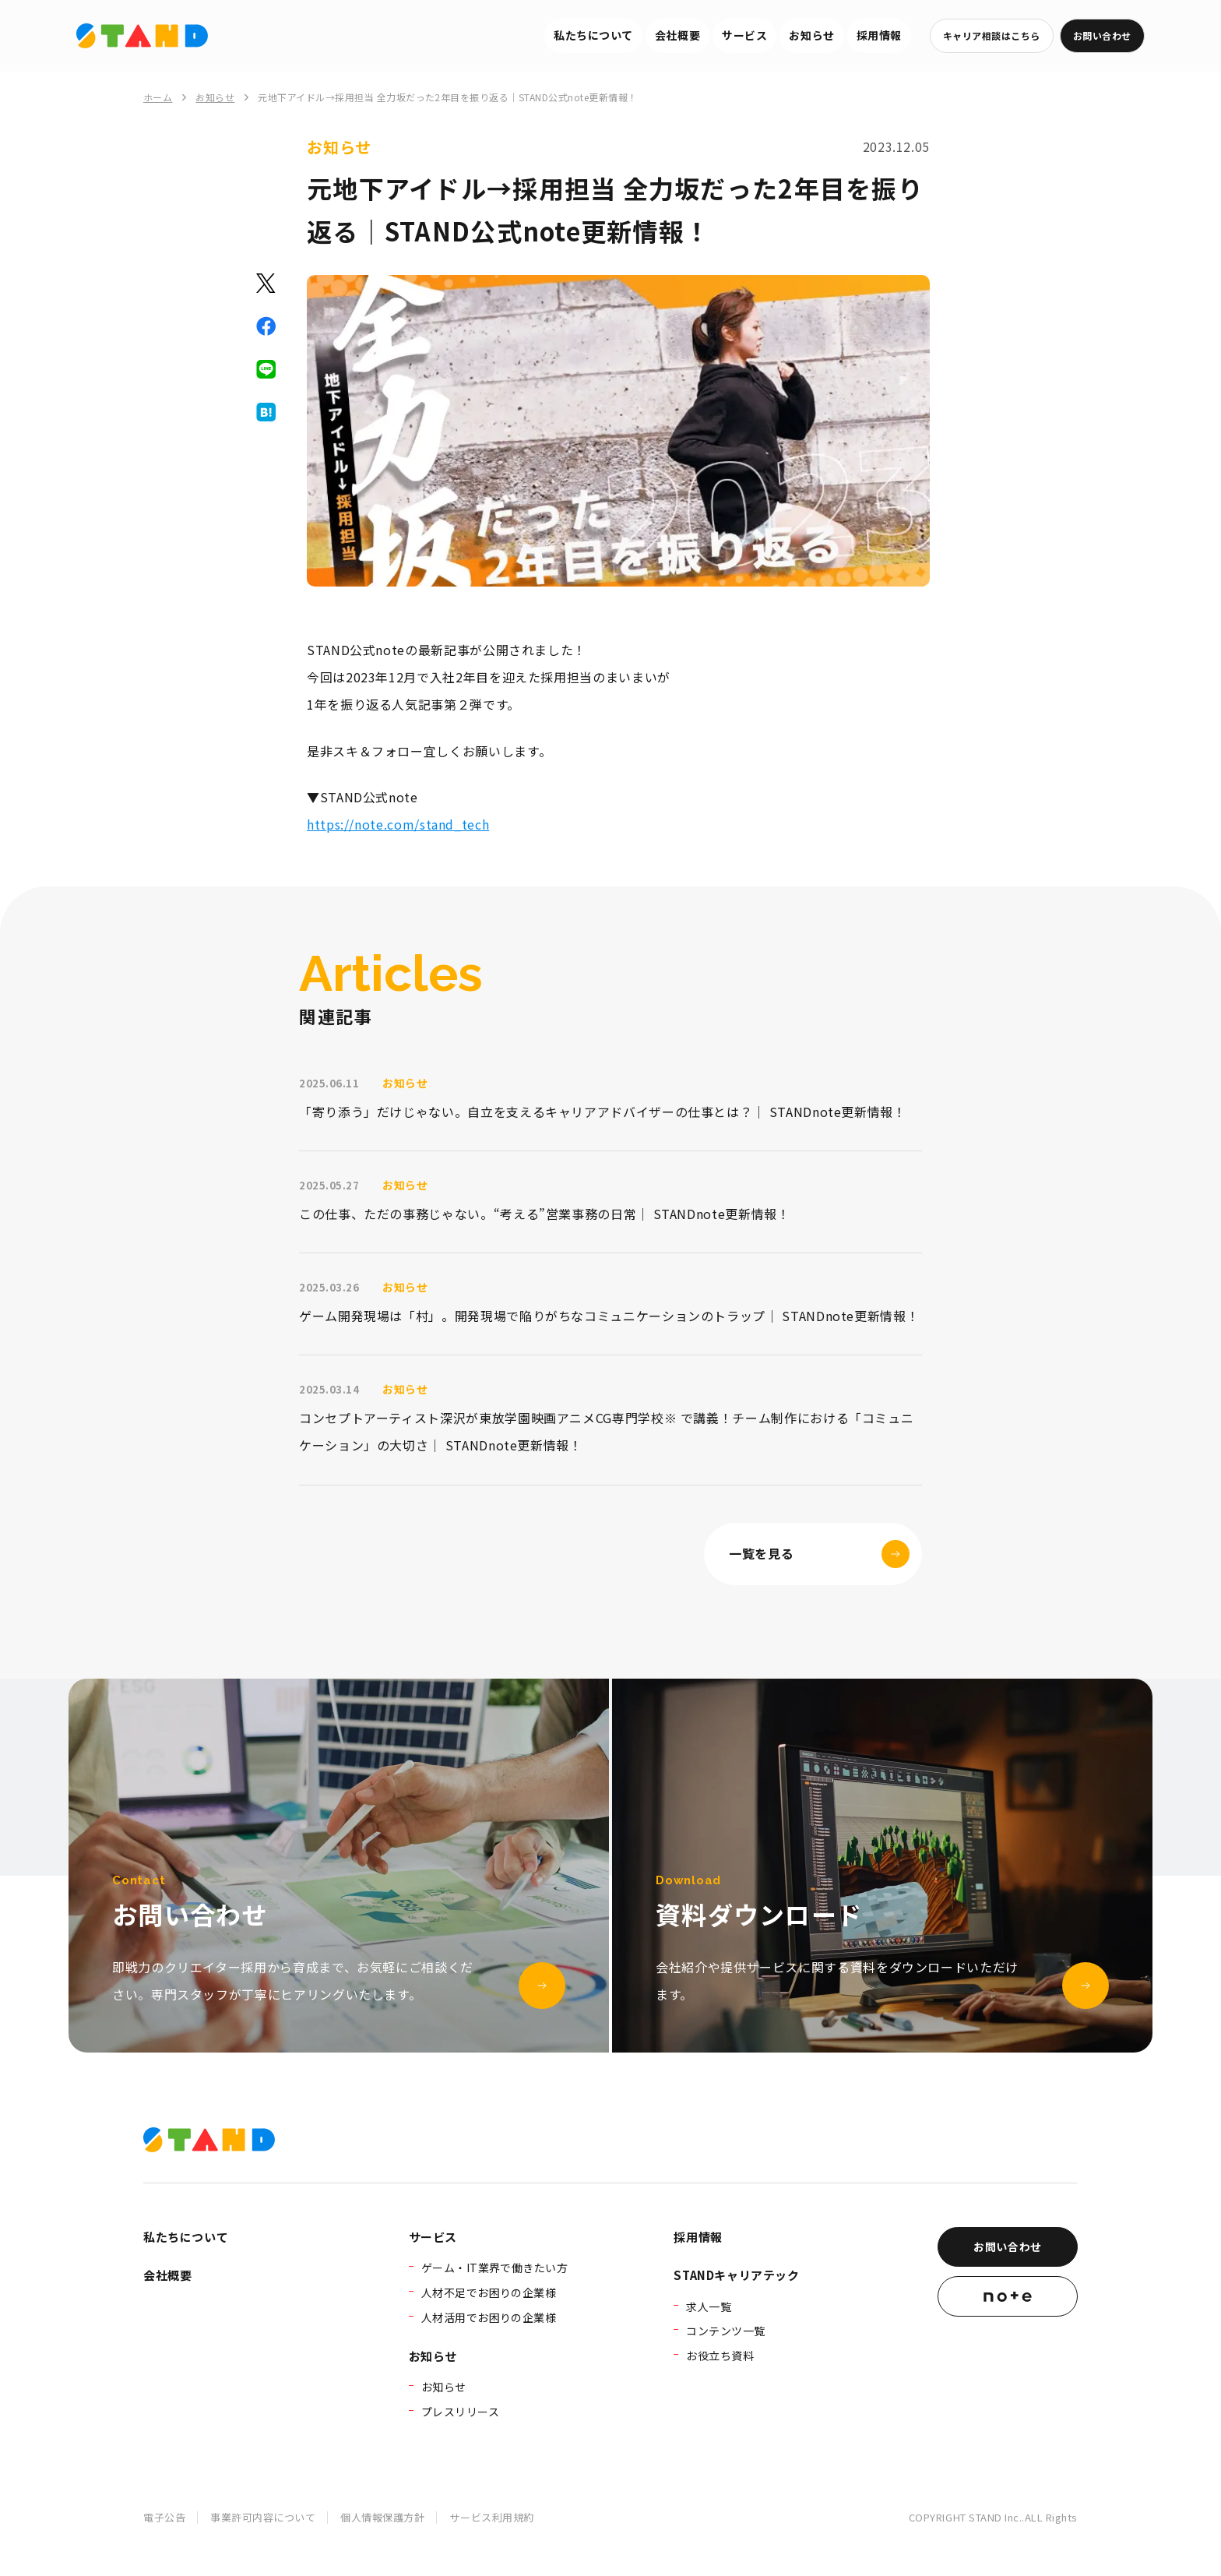 The height and width of the screenshot is (2576, 1221). I want to click on STANDキャリアテック, so click(736, 2275).